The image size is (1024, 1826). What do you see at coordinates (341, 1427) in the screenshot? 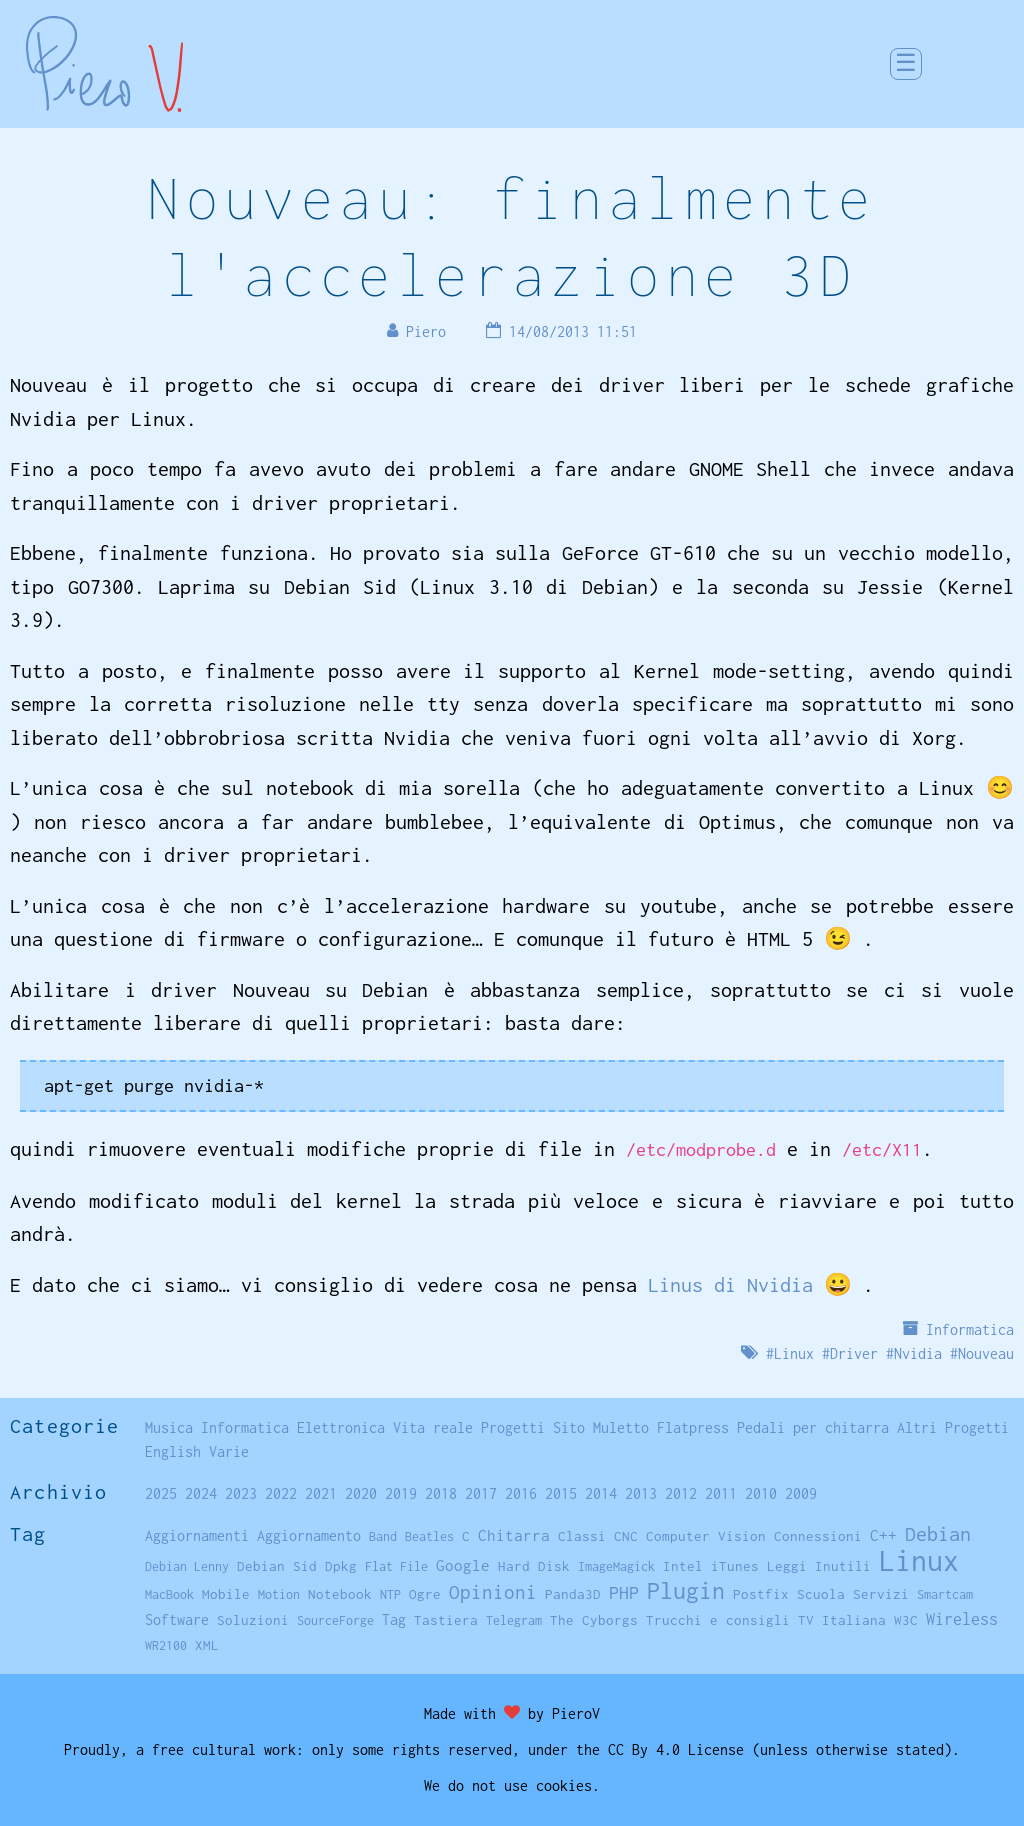
I see `Elettronica` at bounding box center [341, 1427].